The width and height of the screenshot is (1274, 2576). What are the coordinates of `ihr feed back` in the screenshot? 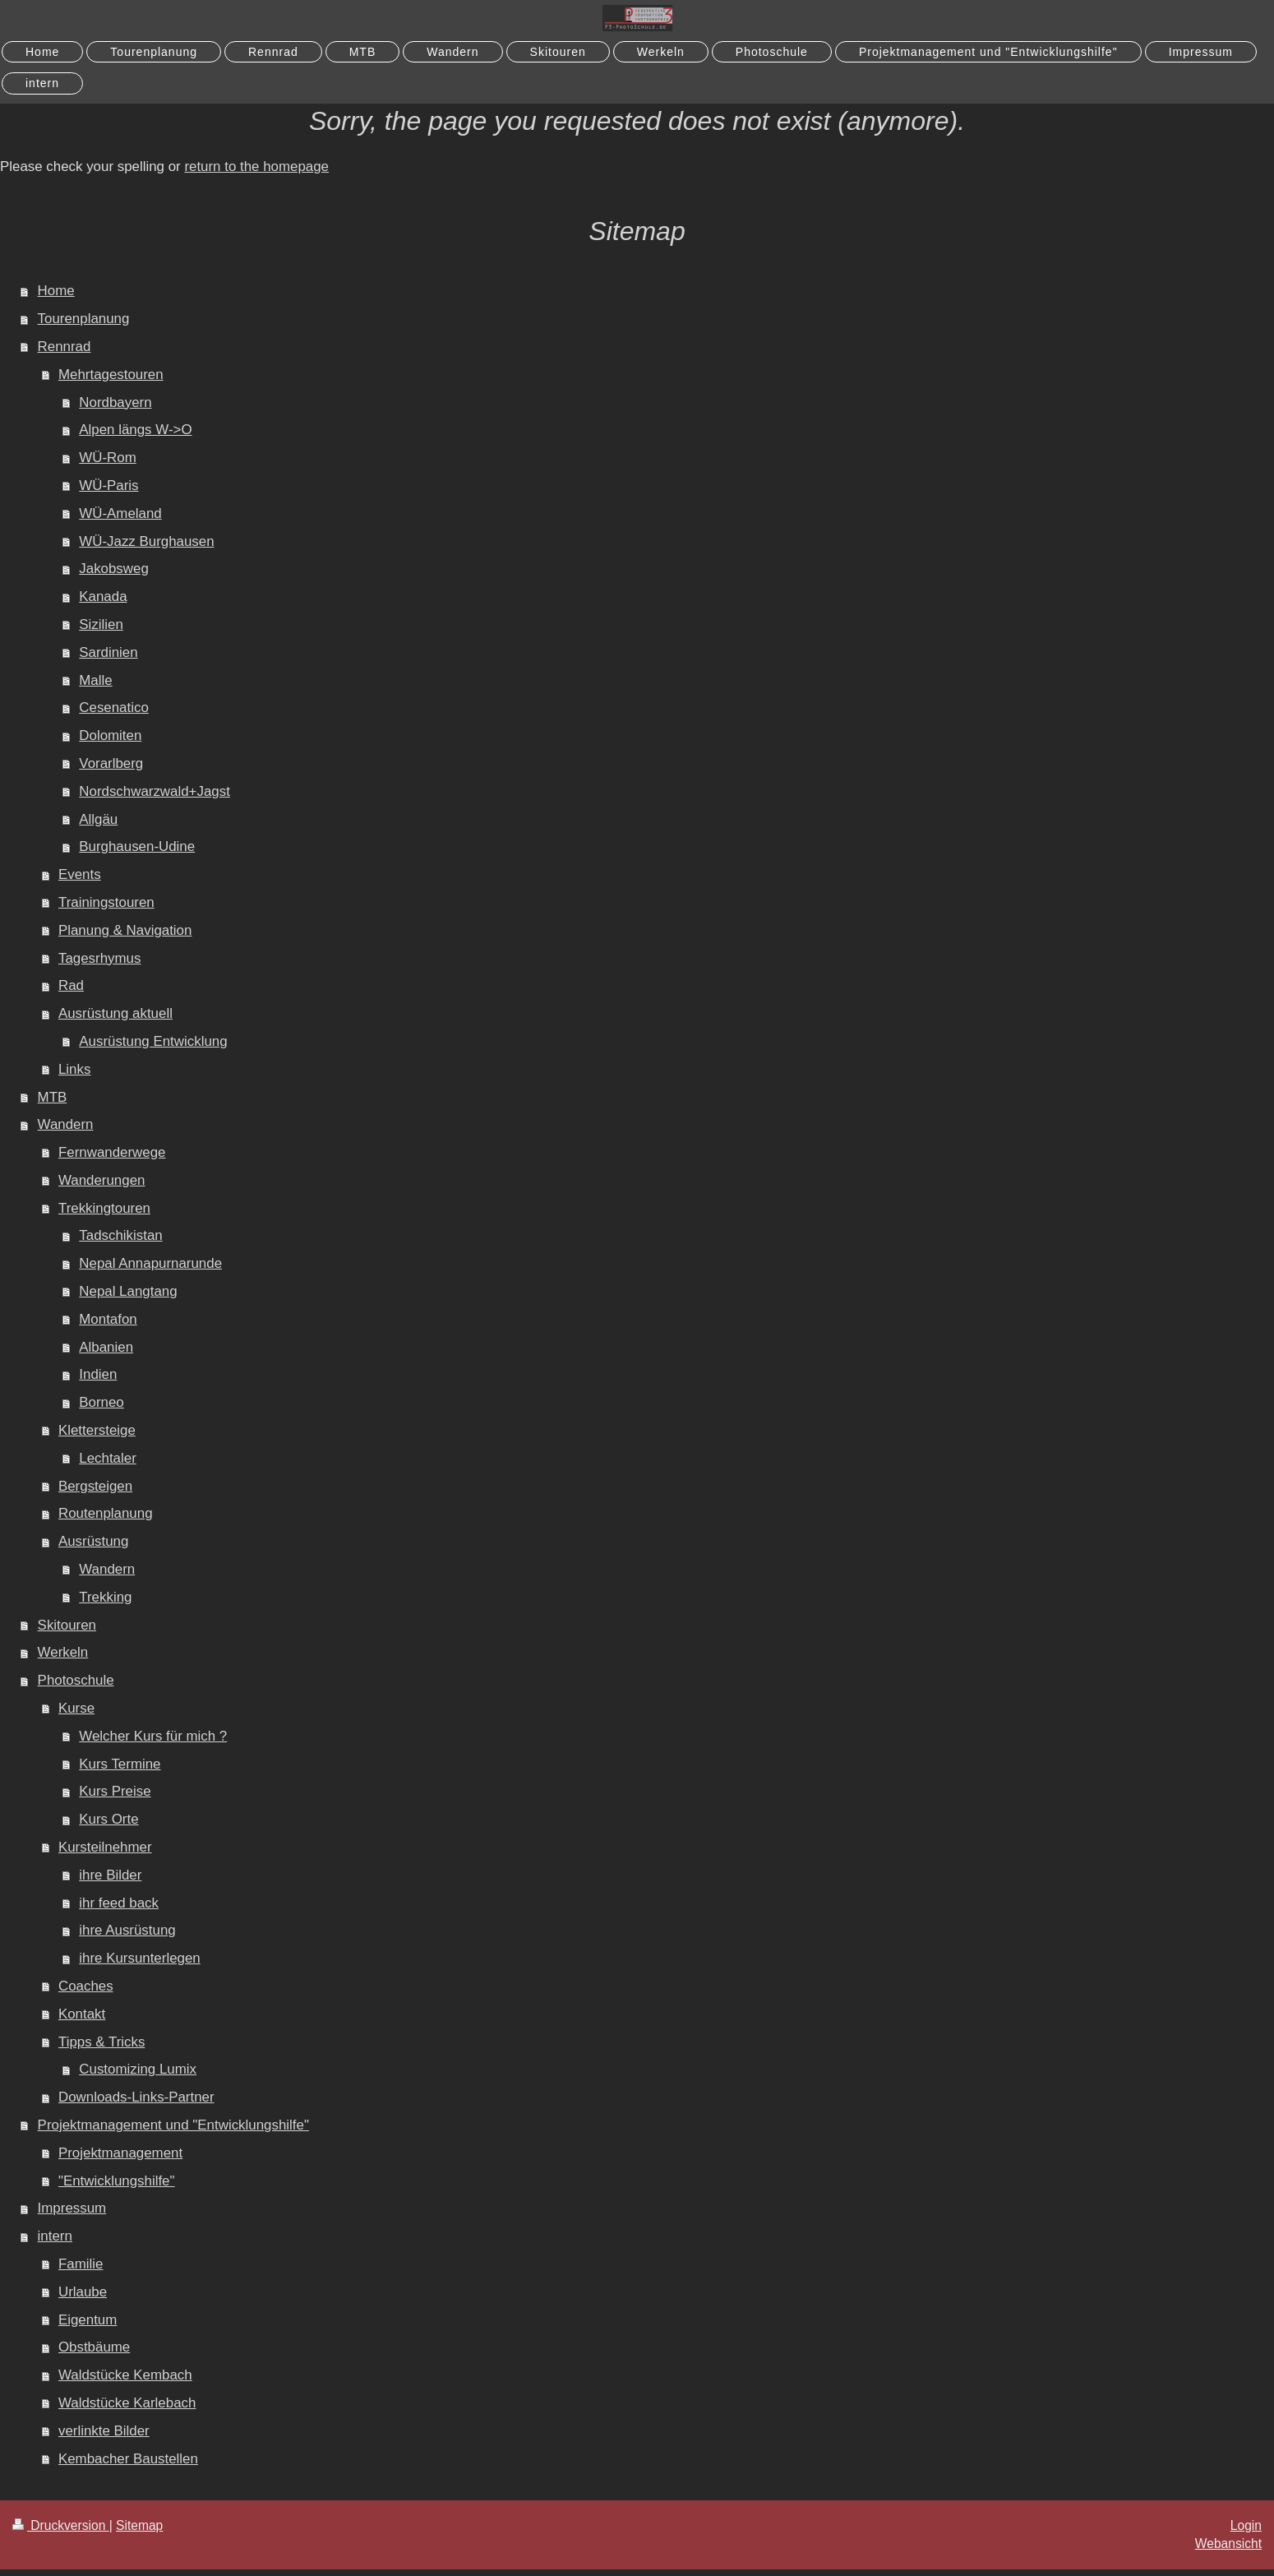 It's located at (119, 1903).